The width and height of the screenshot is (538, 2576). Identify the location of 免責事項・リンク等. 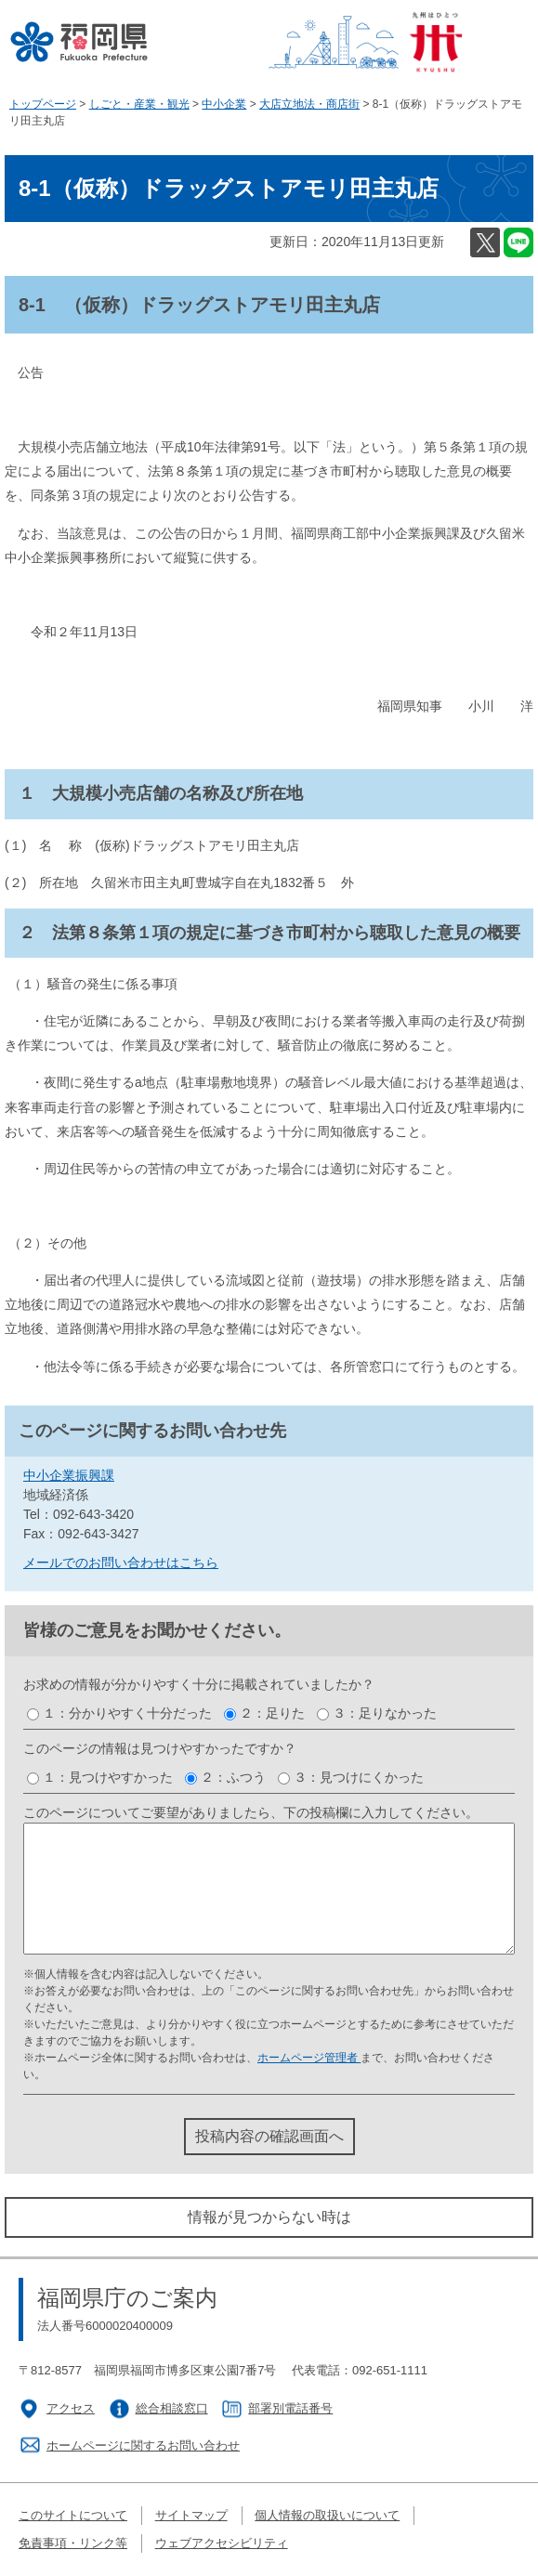
(73, 2543).